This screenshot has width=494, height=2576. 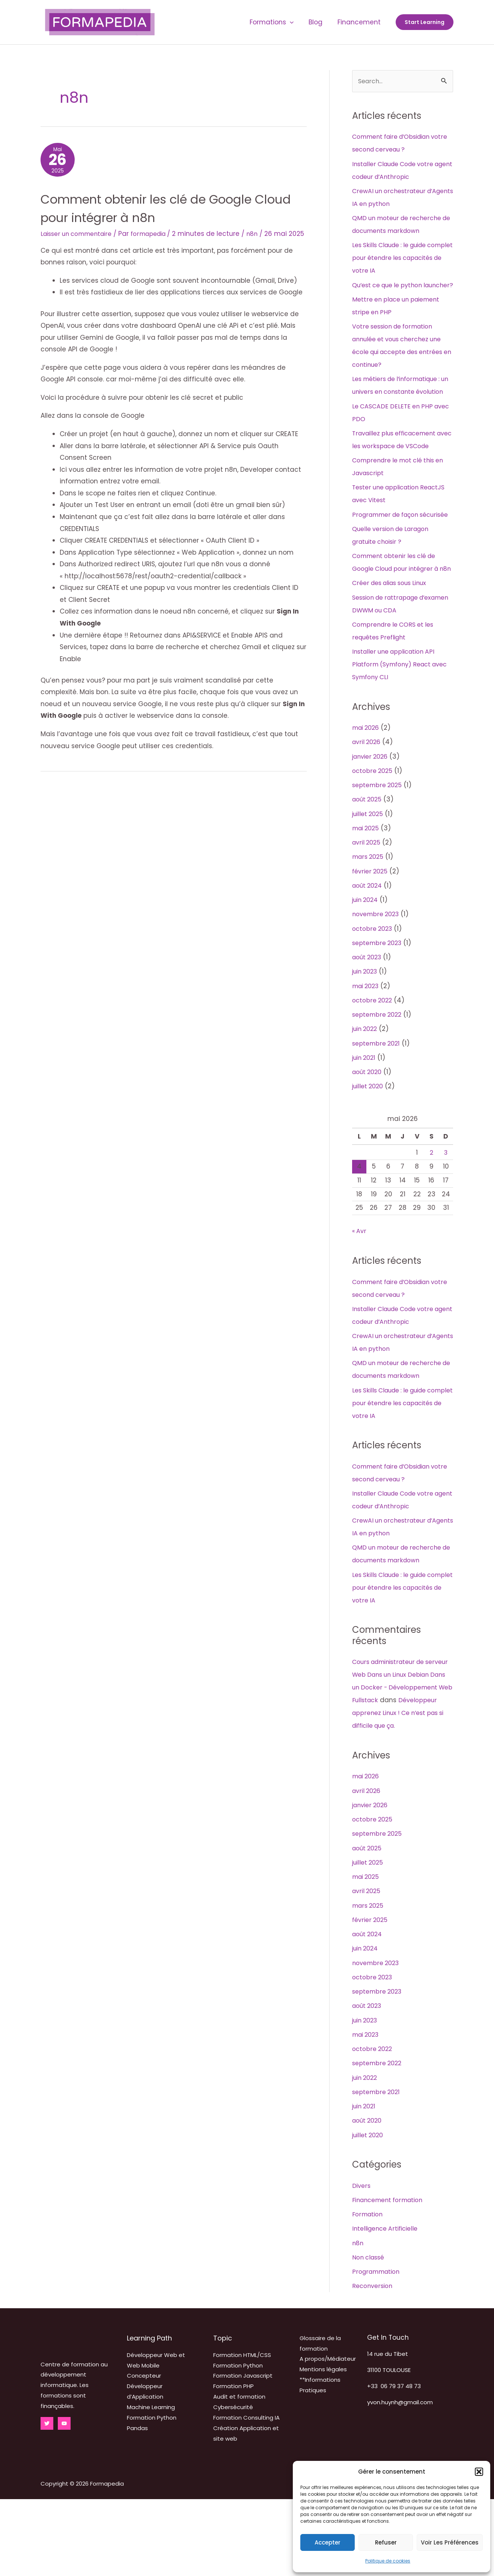 What do you see at coordinates (377, 978) in the screenshot?
I see `novembre 2023` at bounding box center [377, 978].